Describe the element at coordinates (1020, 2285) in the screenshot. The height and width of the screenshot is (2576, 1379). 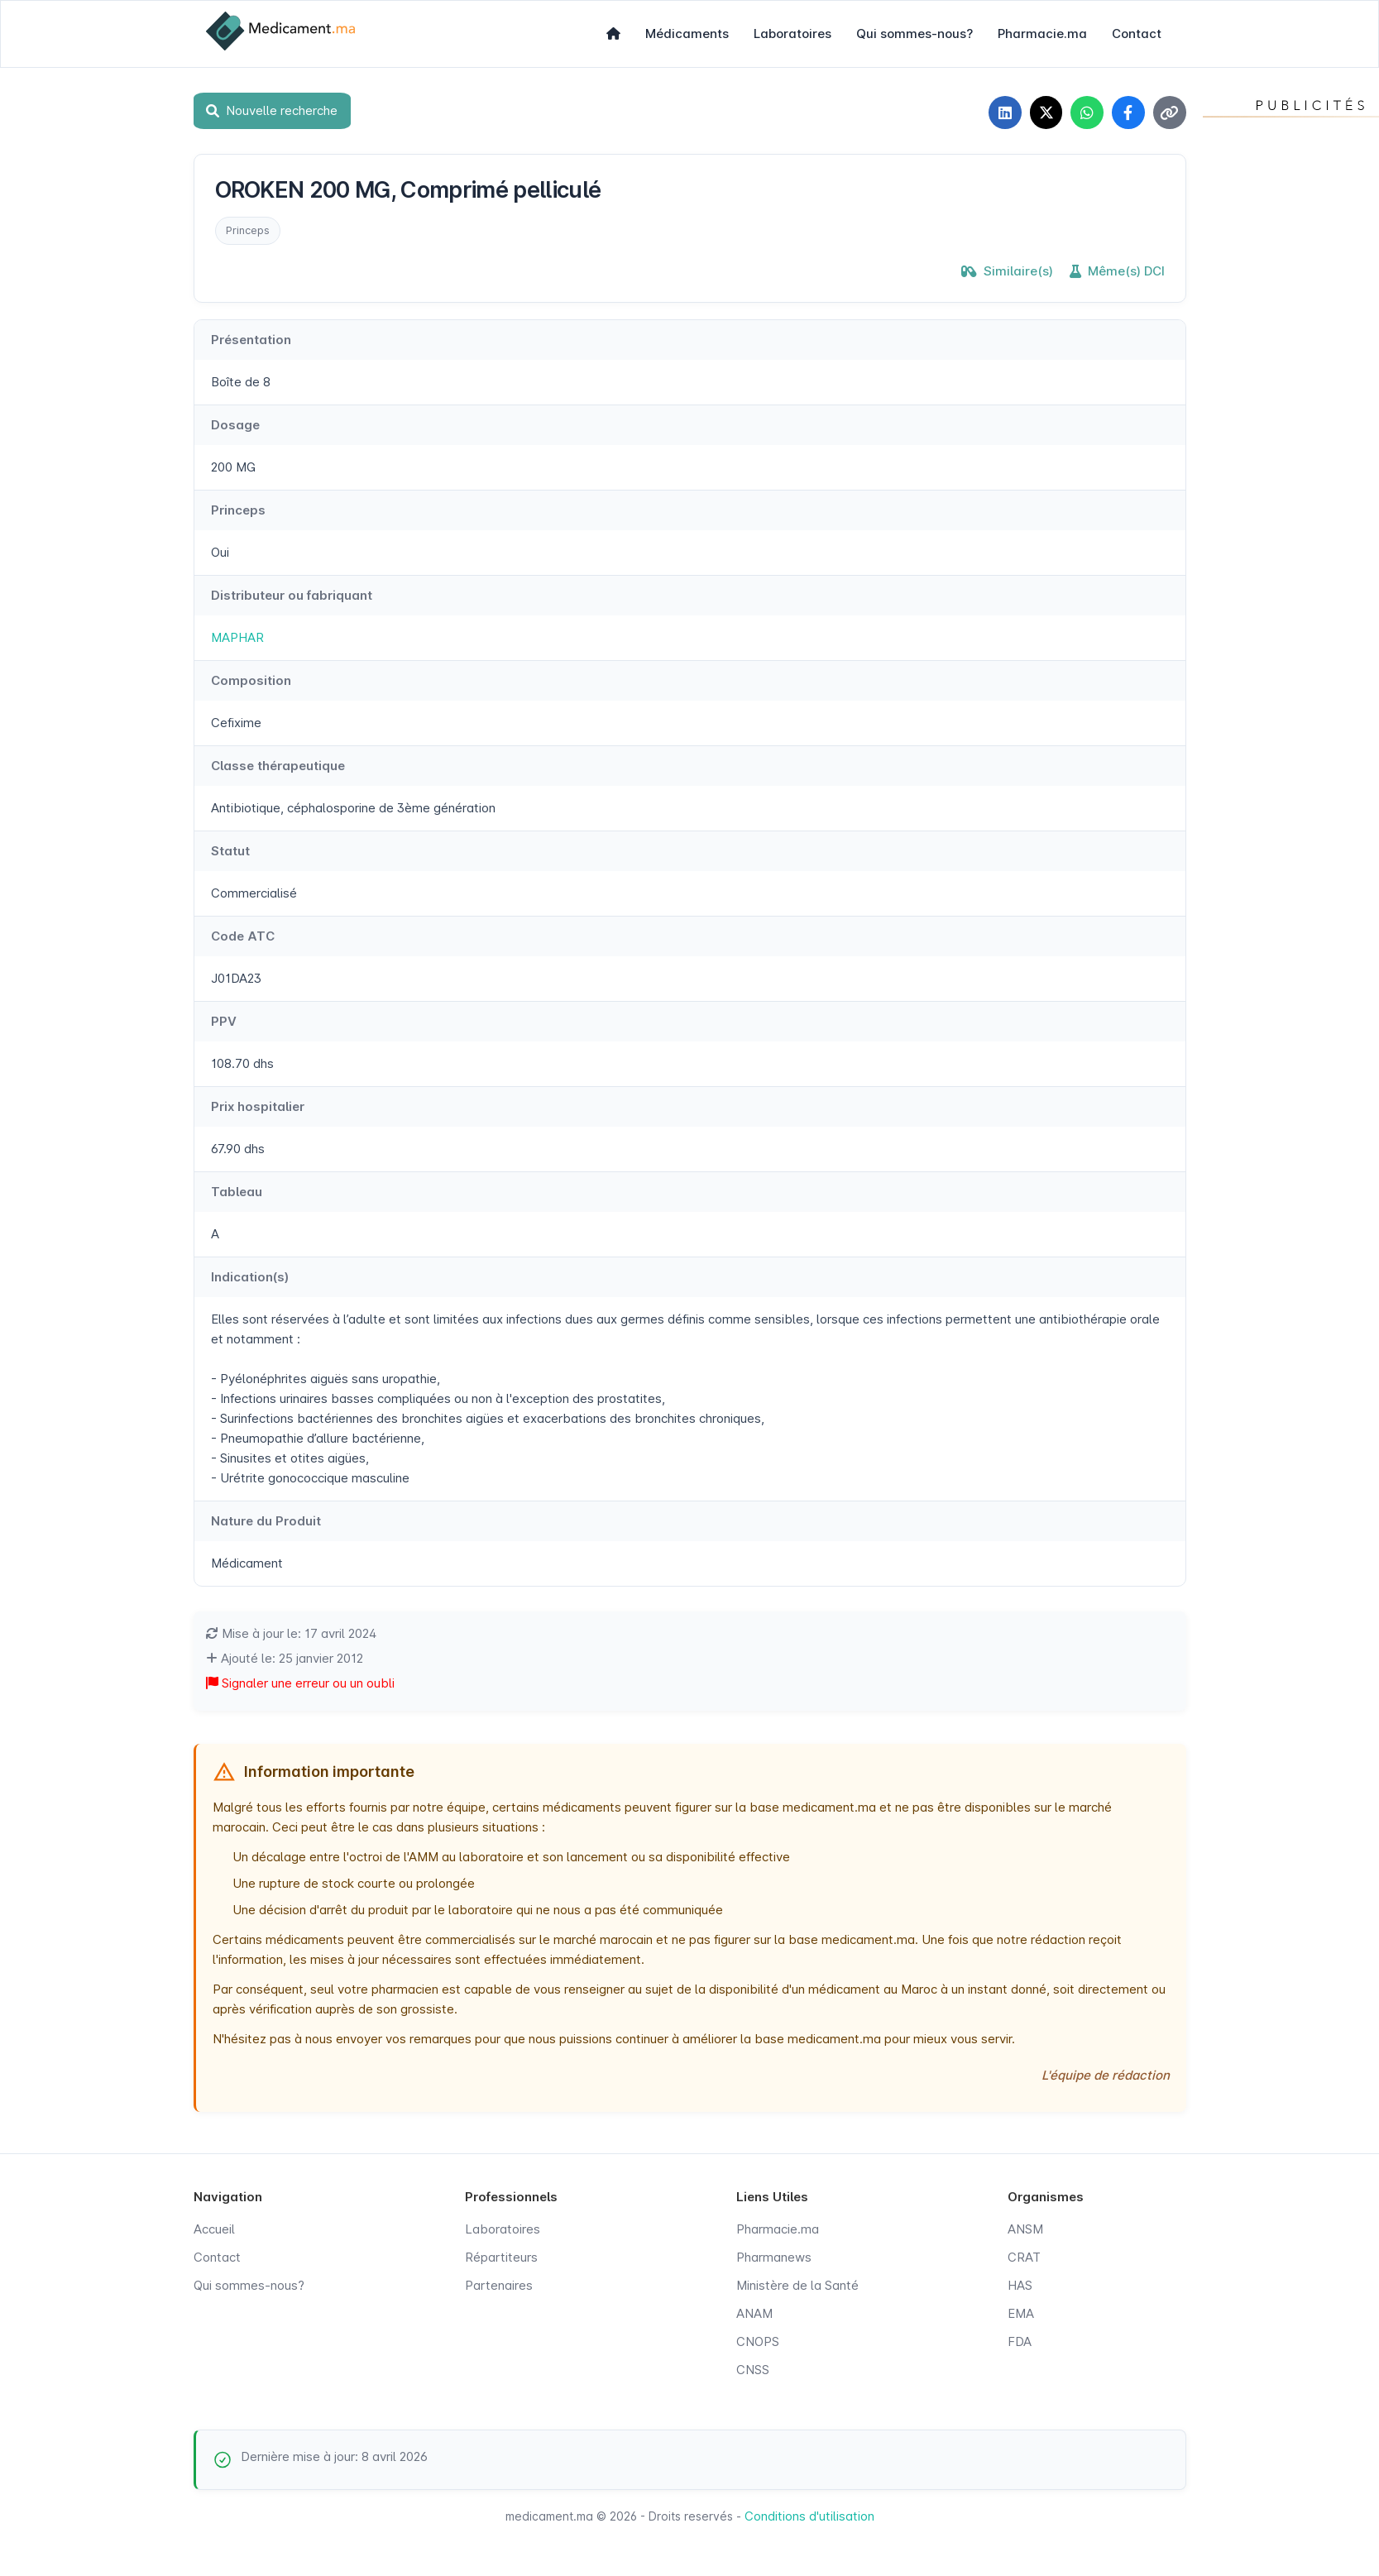
I see `HAS` at that location.